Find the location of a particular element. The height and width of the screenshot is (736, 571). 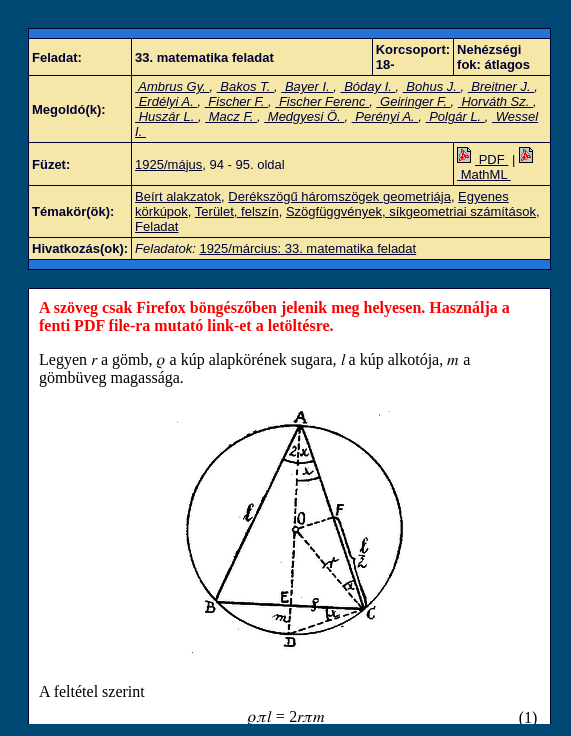

Polgár L. is located at coordinates (455, 116).